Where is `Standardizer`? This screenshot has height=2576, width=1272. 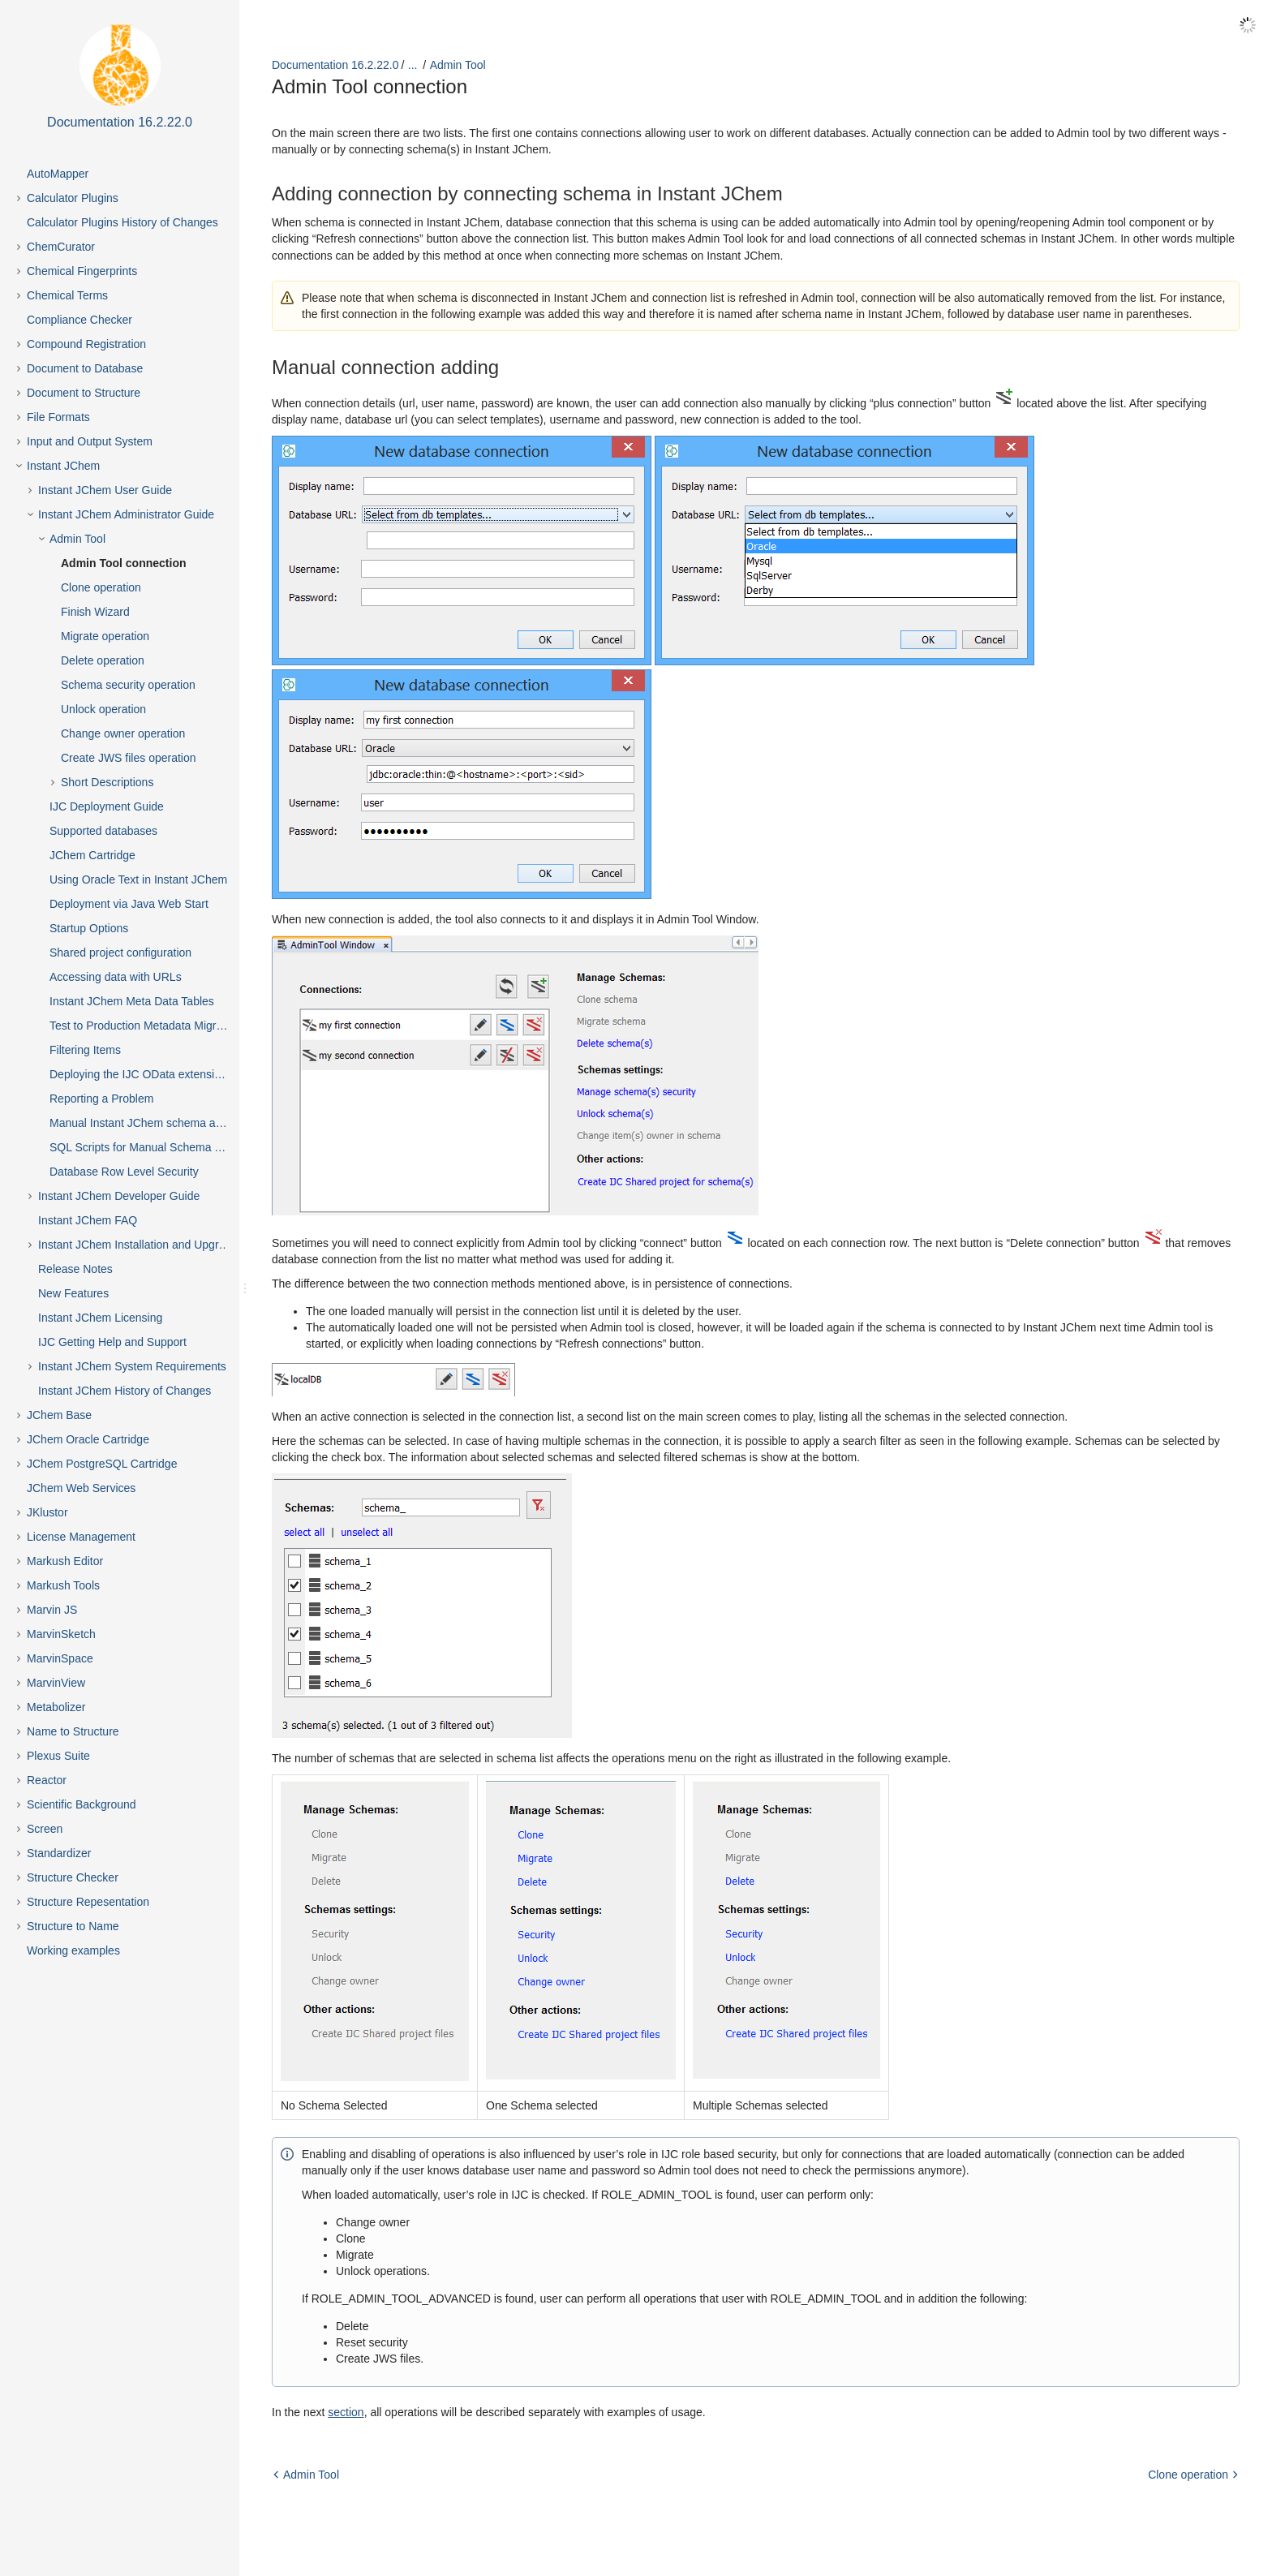 Standardizer is located at coordinates (59, 1853).